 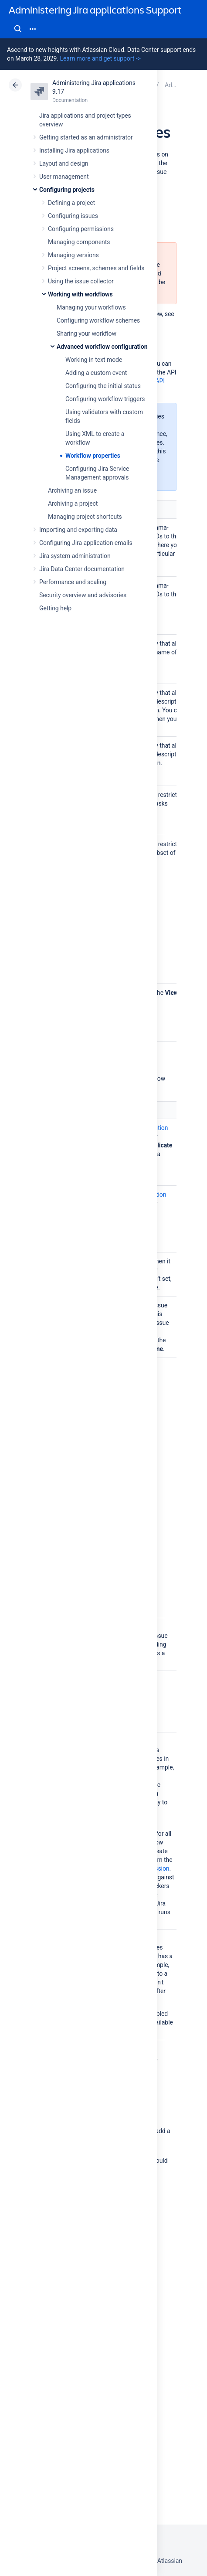 I want to click on Configuring Jira application emails, so click(x=85, y=542).